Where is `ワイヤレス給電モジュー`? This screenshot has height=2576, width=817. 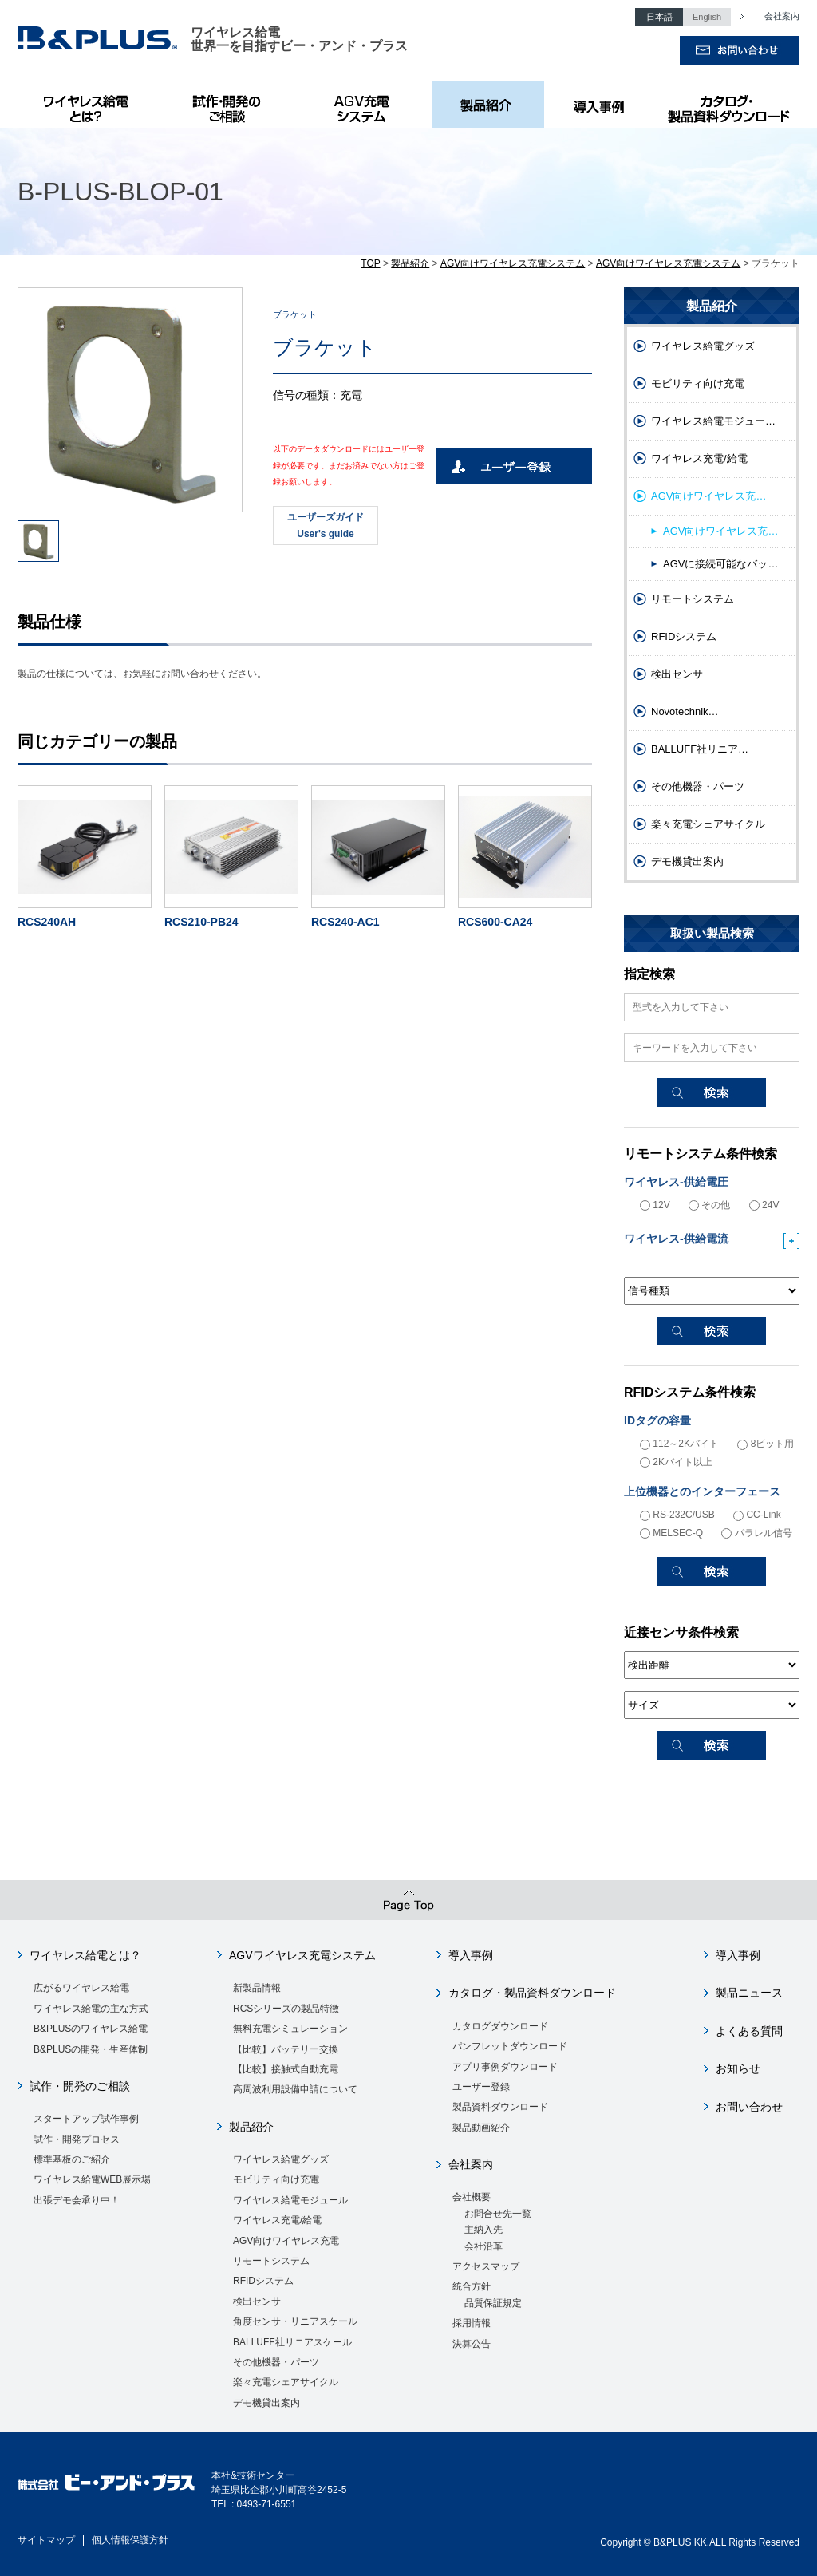 ワイヤレス給電モジュー is located at coordinates (713, 421).